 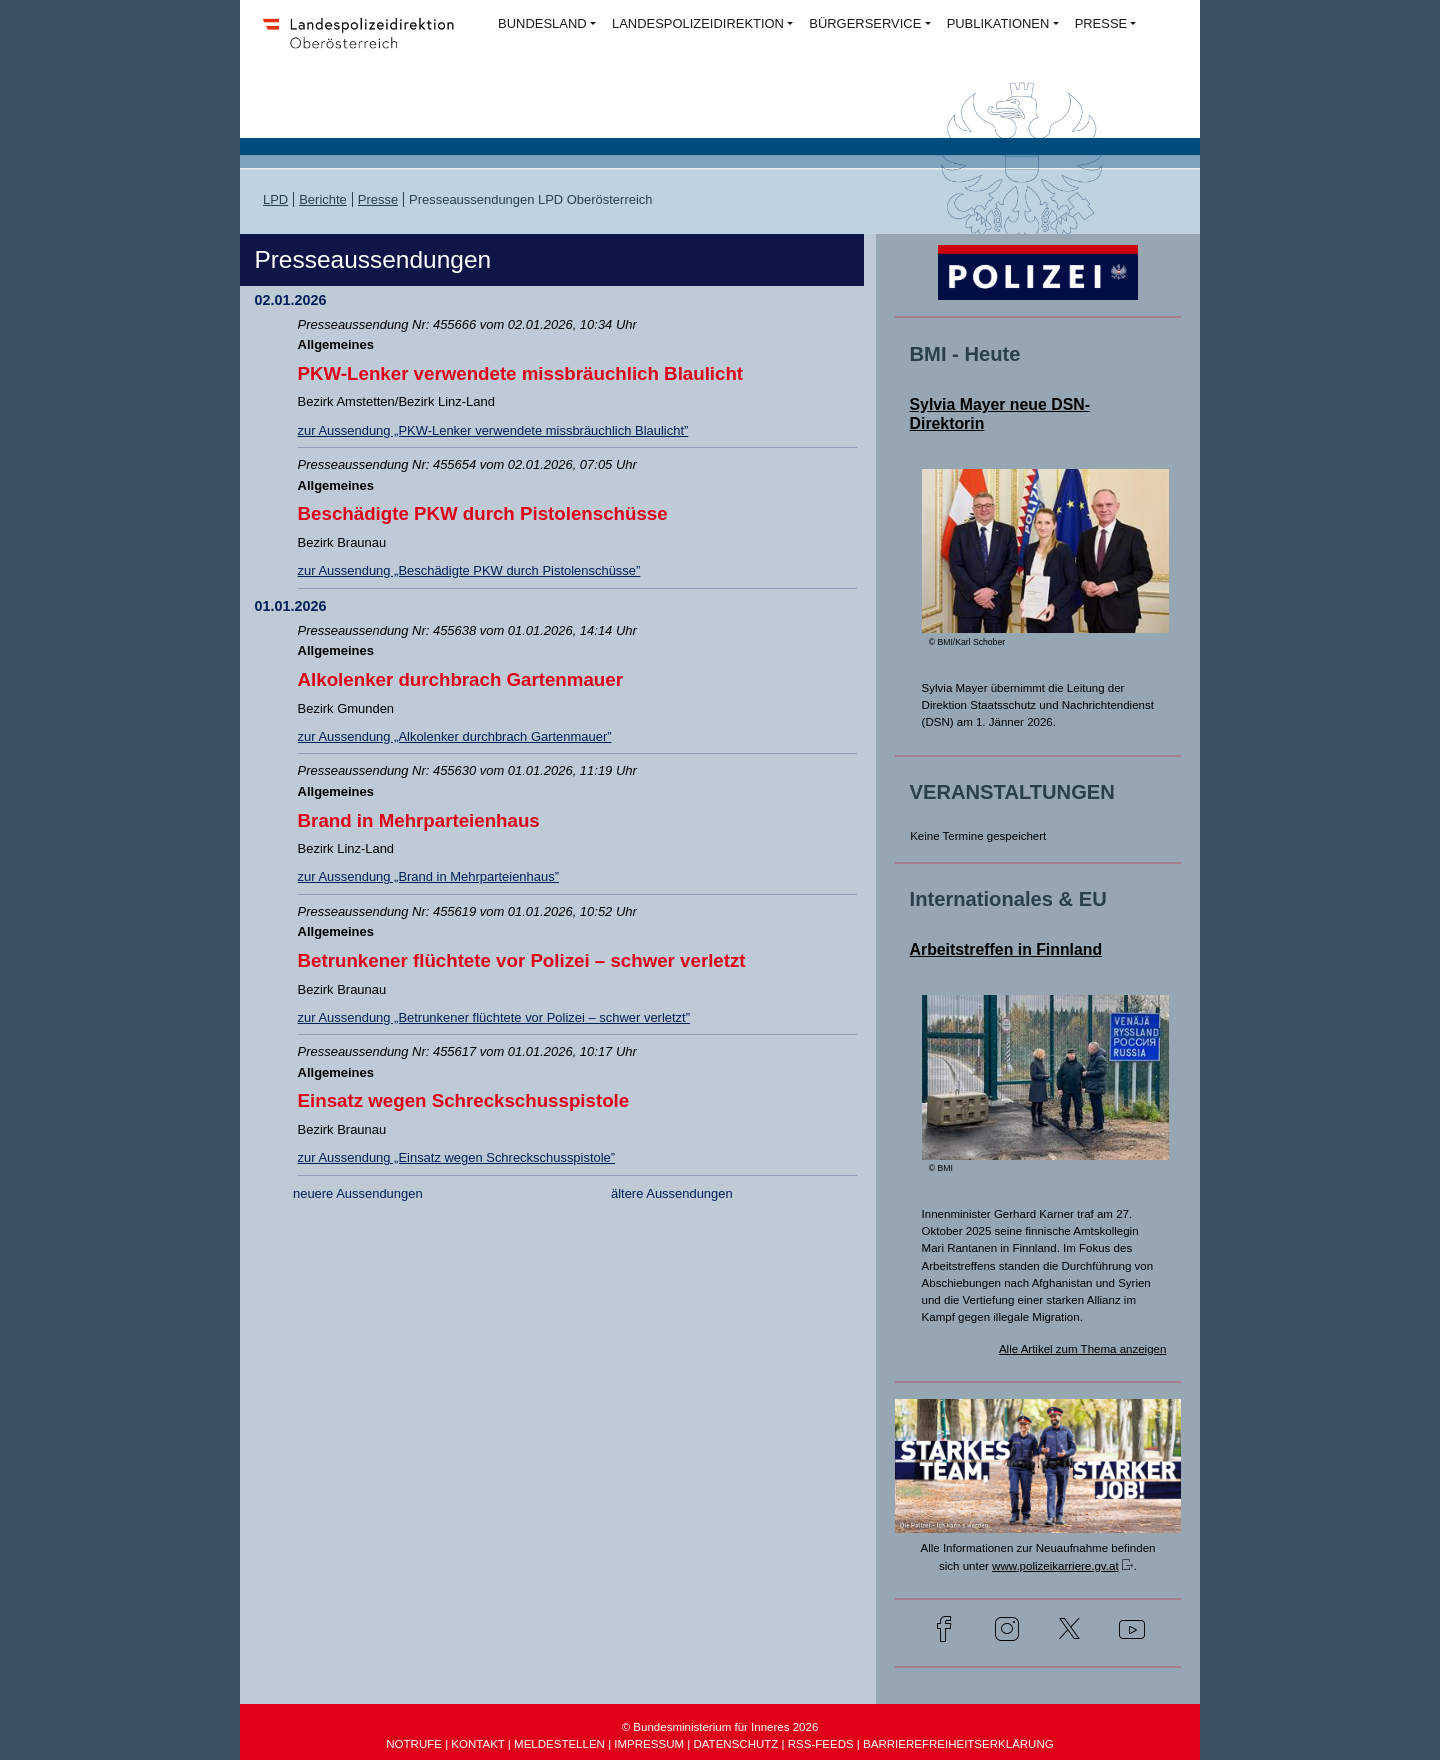 What do you see at coordinates (323, 199) in the screenshot?
I see `Berichte` at bounding box center [323, 199].